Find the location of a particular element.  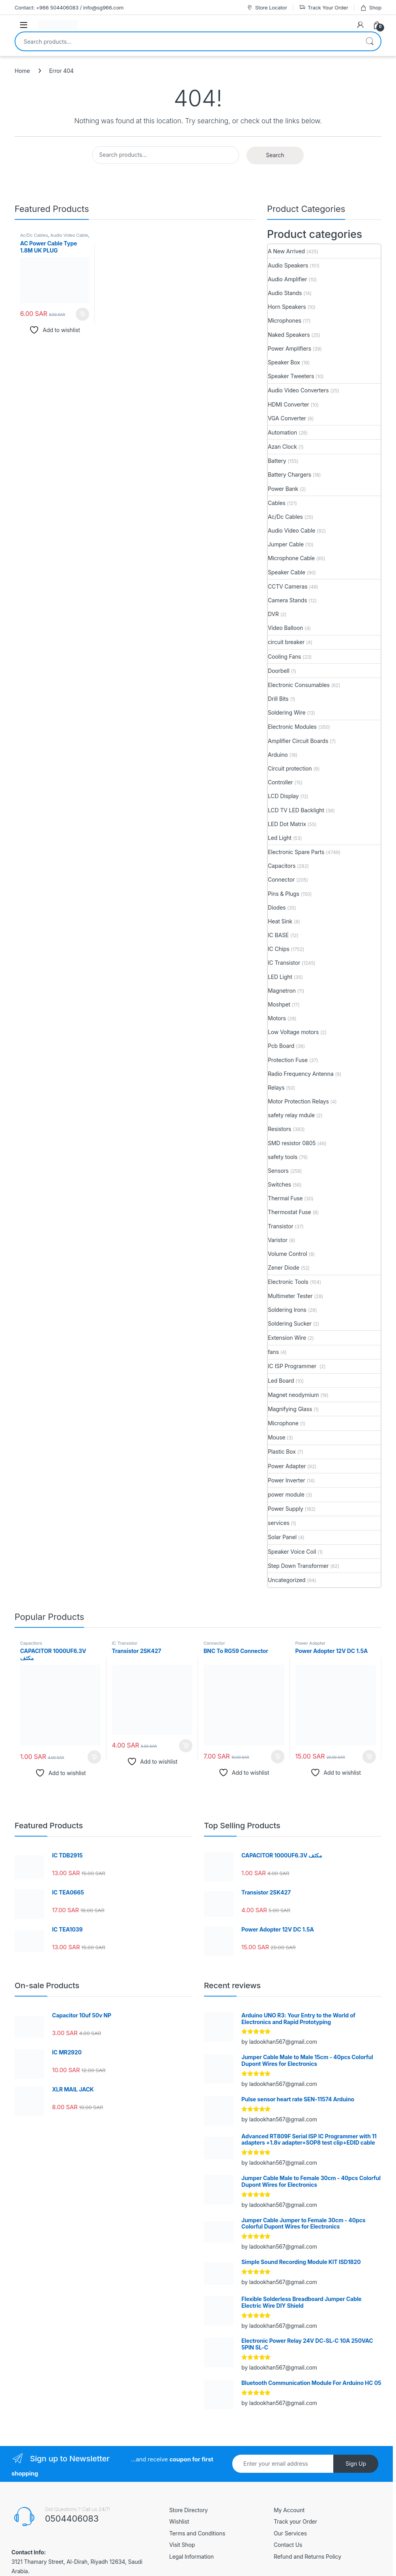

Thermal Fuse is located at coordinates (285, 1198).